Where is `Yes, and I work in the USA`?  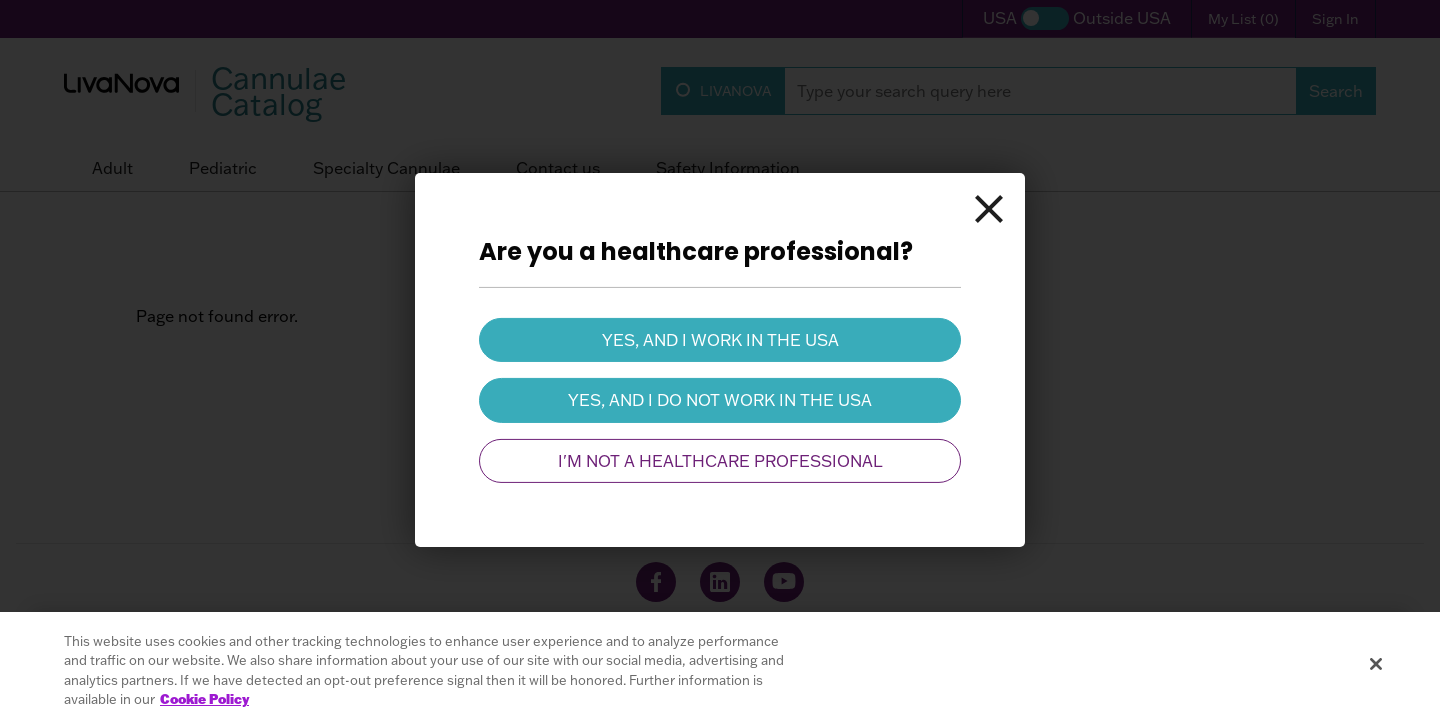 Yes, and I work in the USA is located at coordinates (720, 340).